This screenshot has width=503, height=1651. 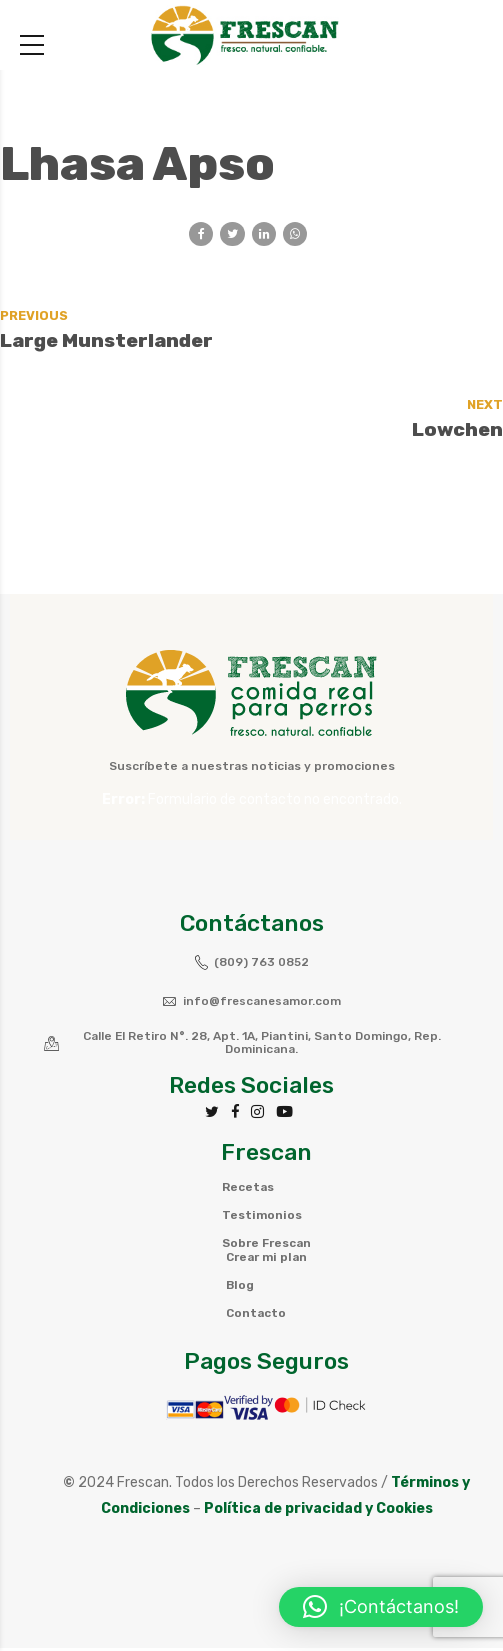 What do you see at coordinates (266, 1261) in the screenshot?
I see `Crear mi plan` at bounding box center [266, 1261].